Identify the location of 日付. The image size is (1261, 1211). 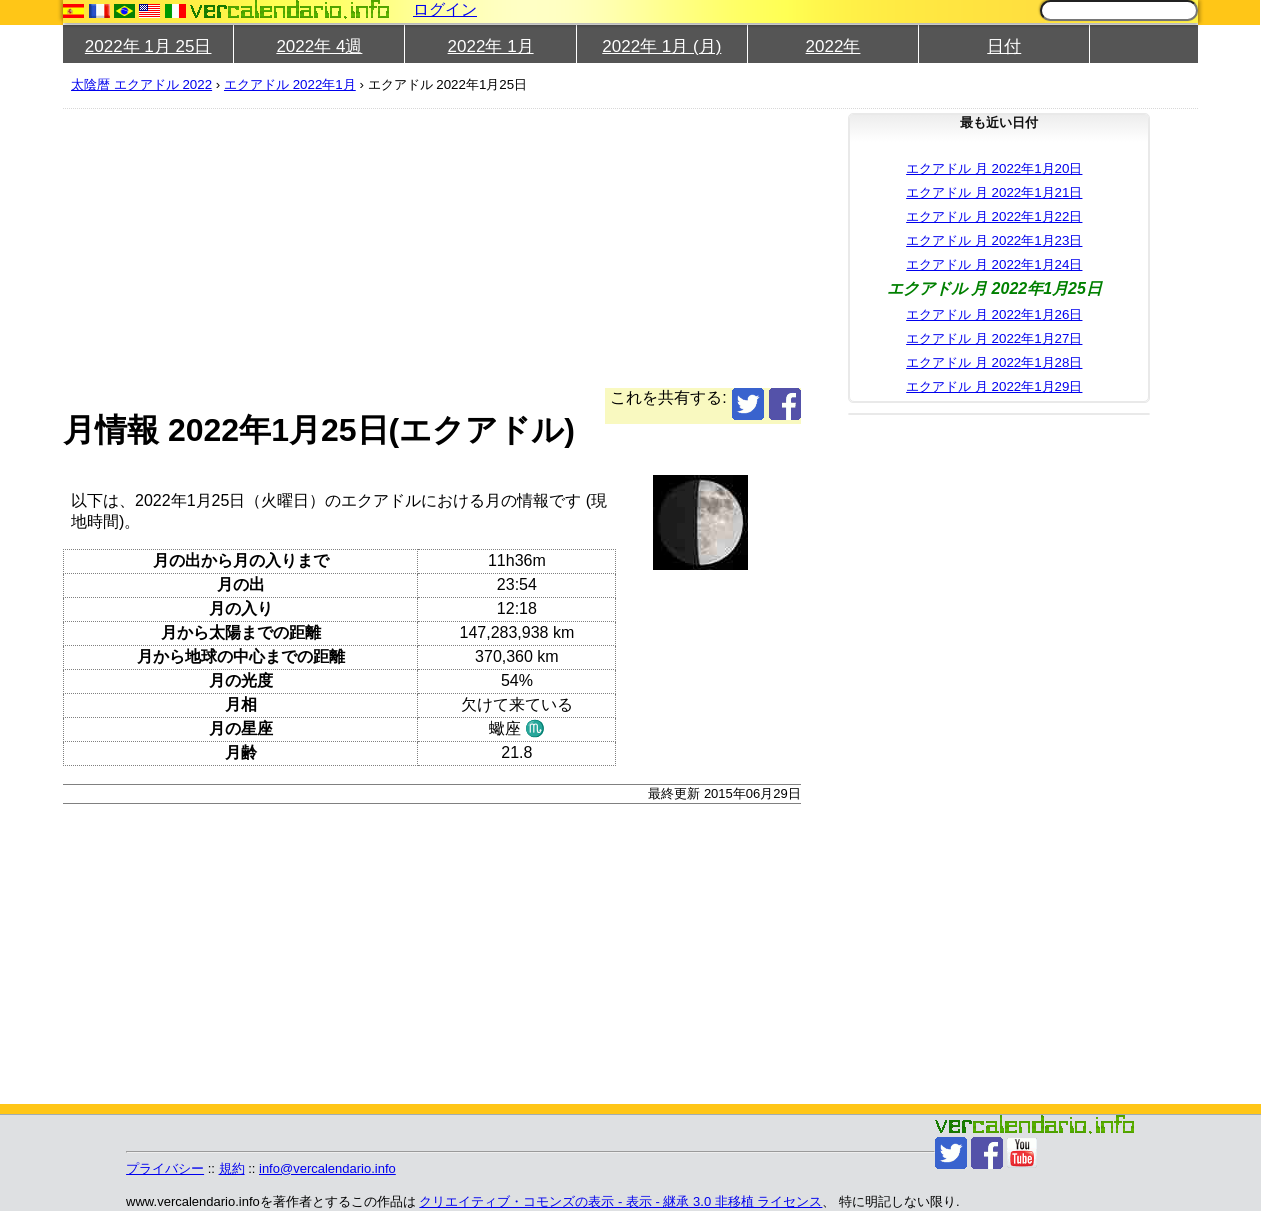
(1004, 46).